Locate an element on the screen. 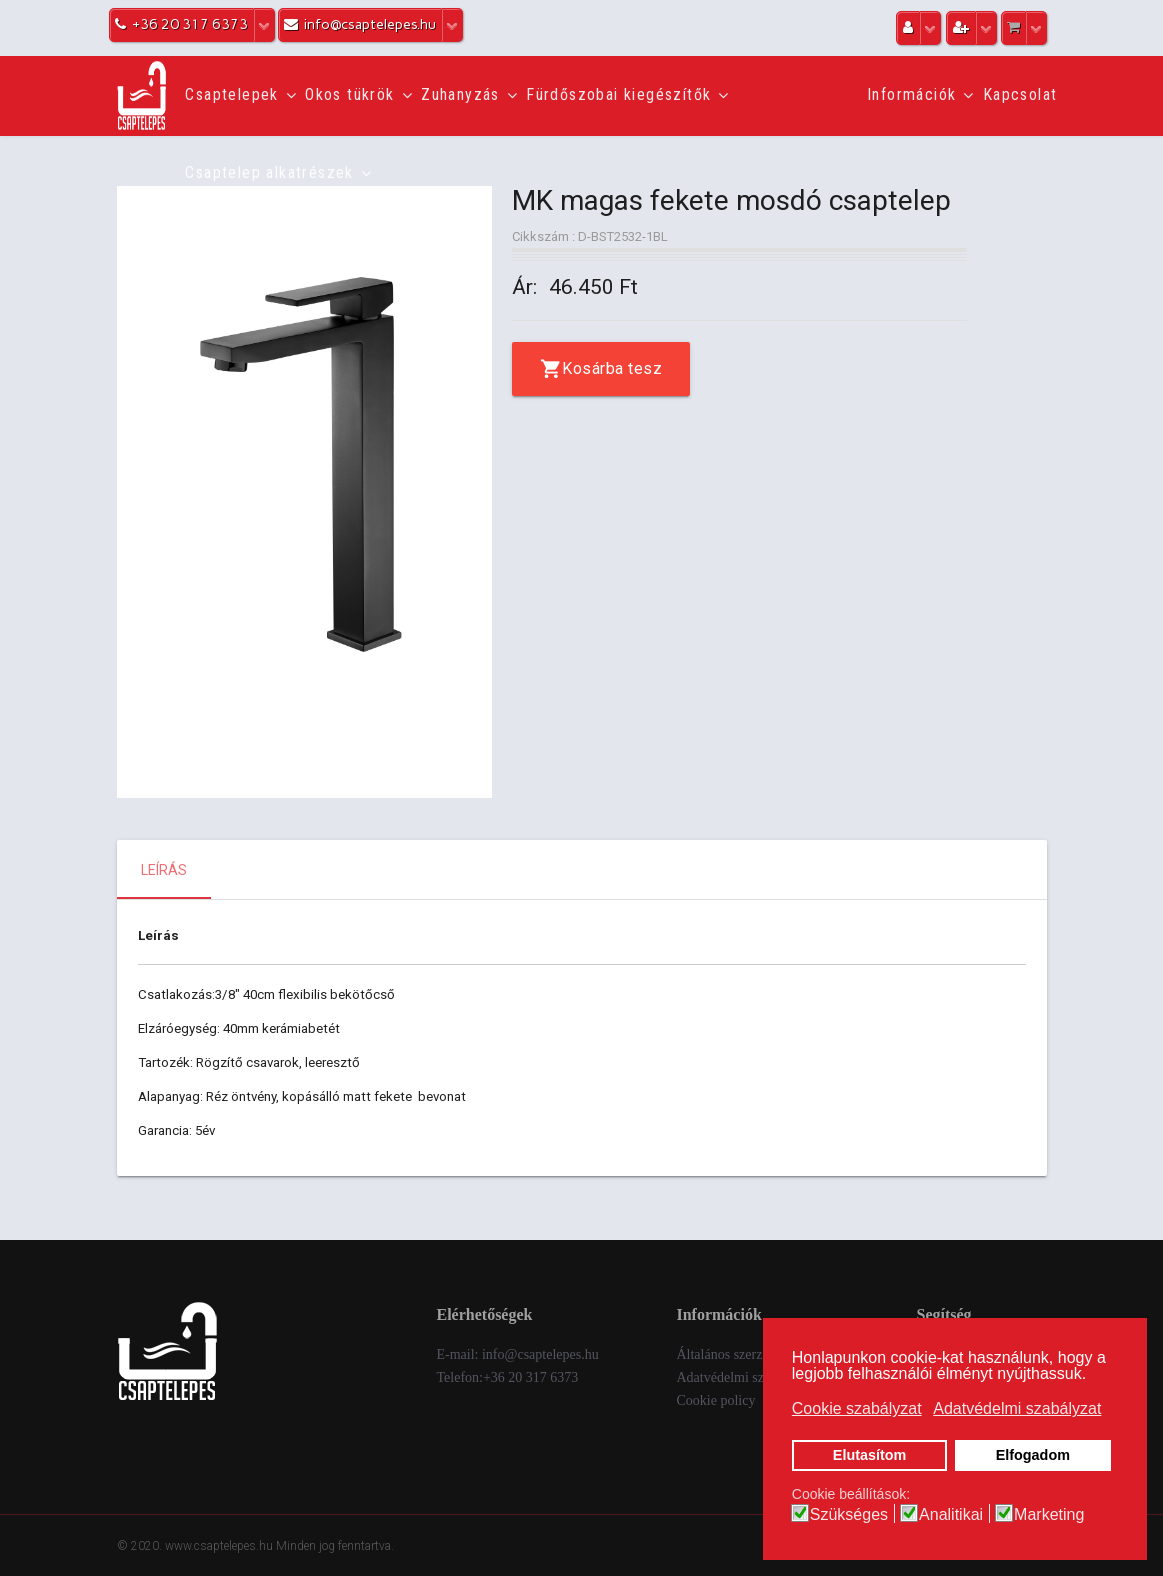  Adatvédelmi szabályzat [button] is located at coordinates (1017, 1408).